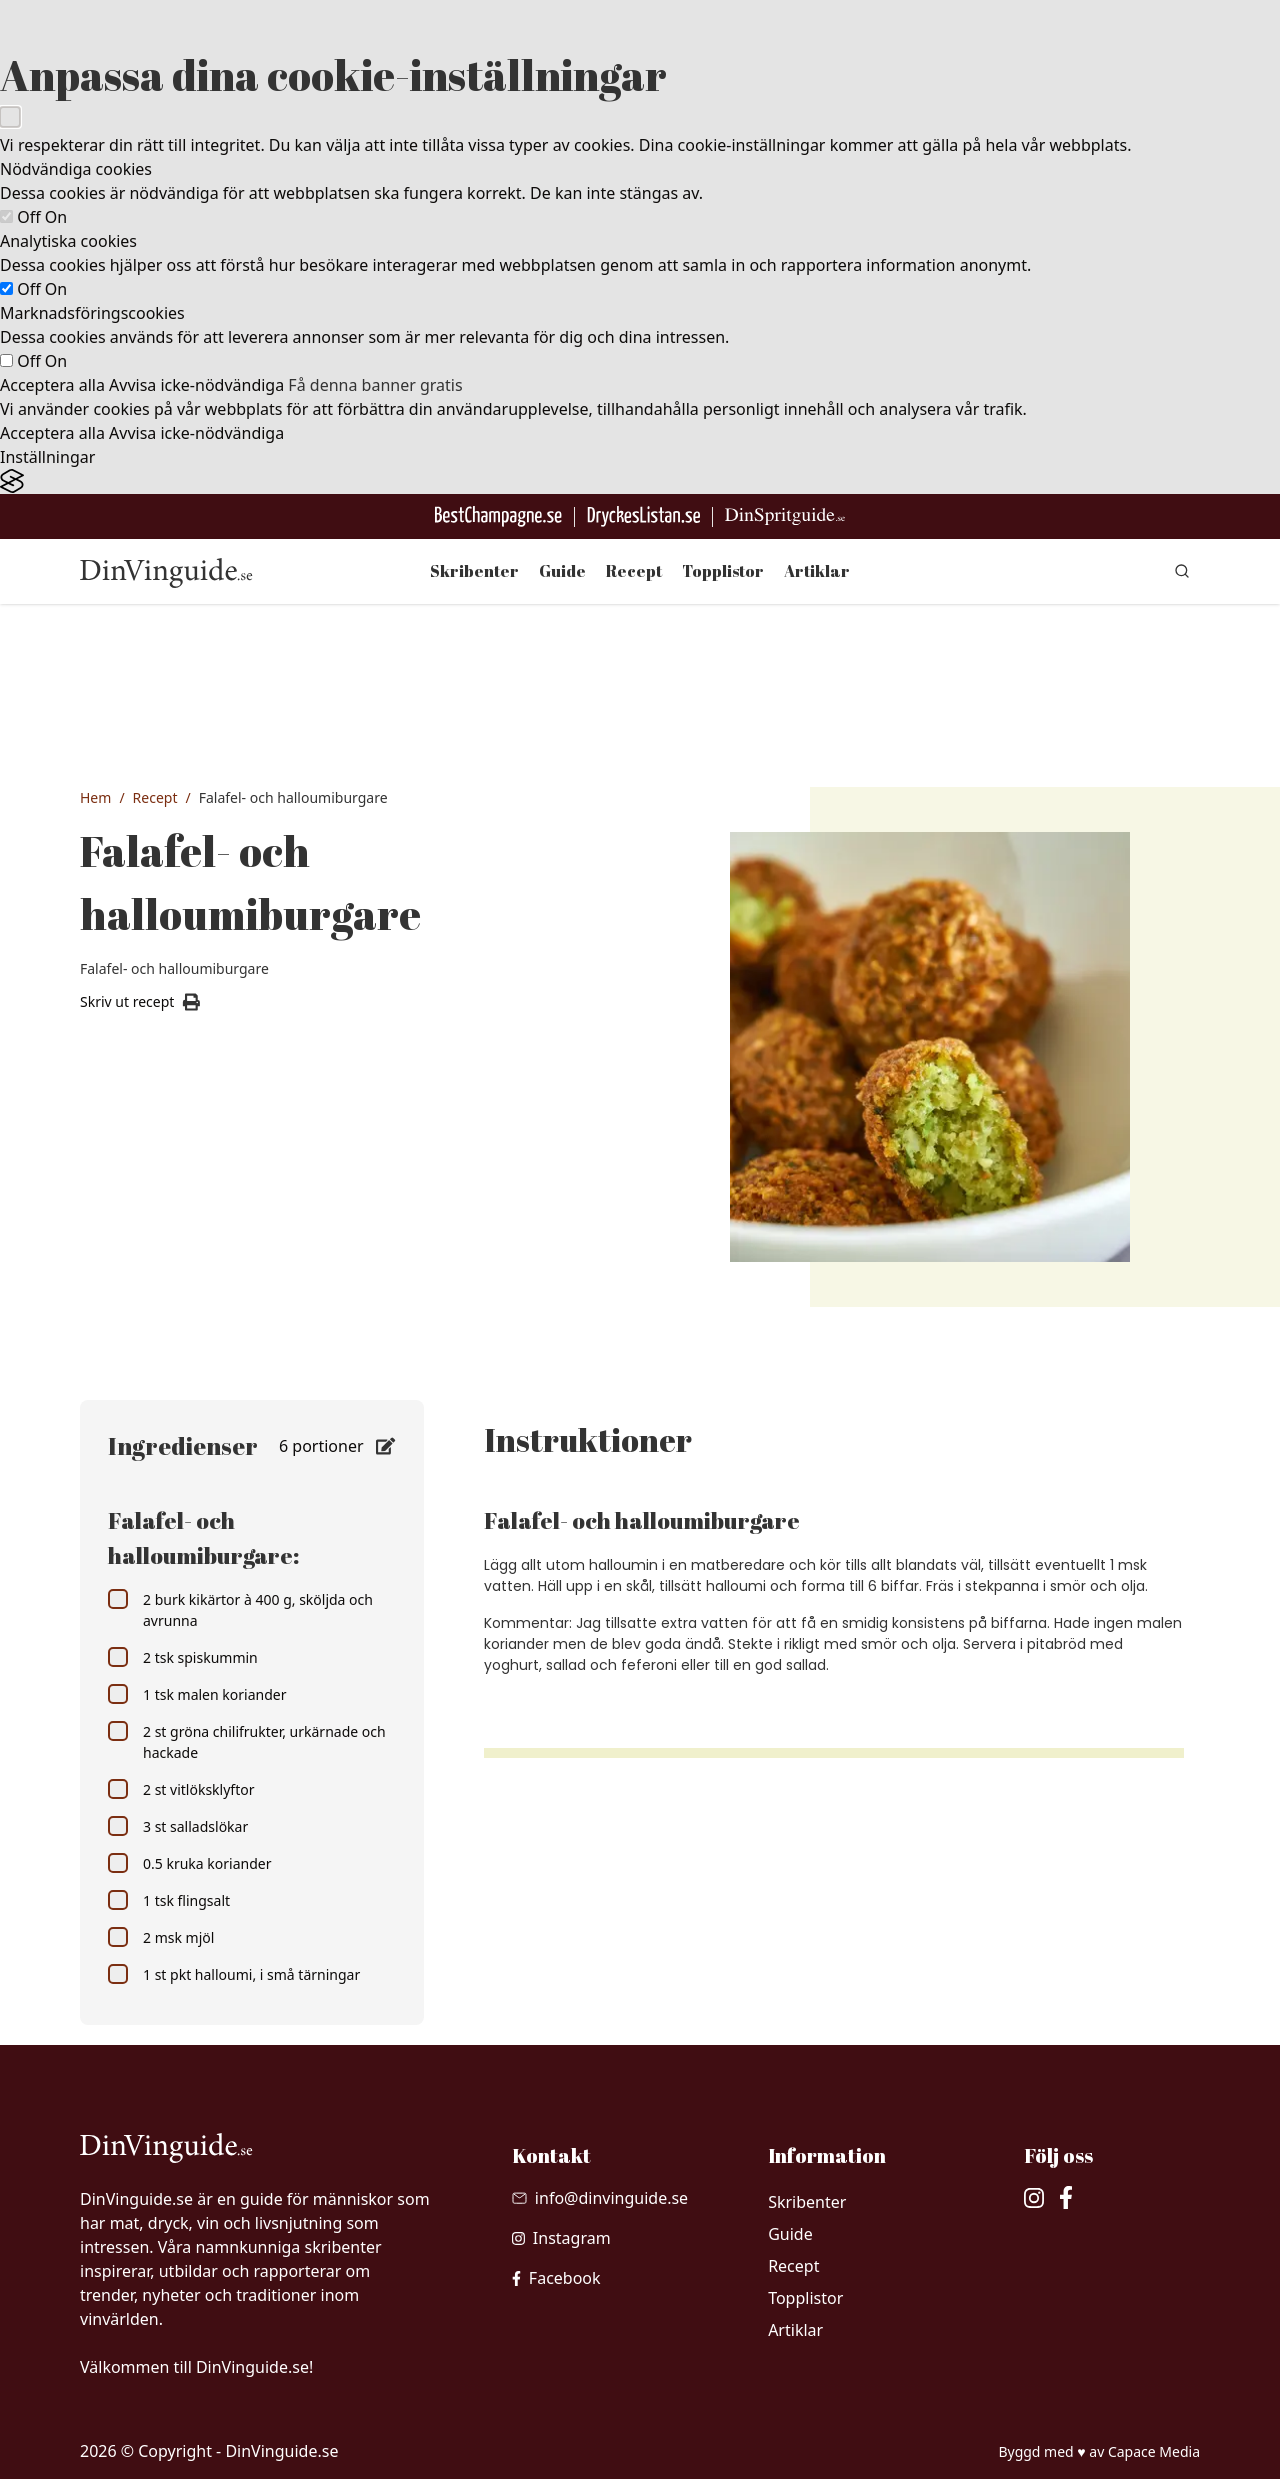  Describe the element at coordinates (498, 516) in the screenshot. I see `[Besök BestChampagne.se]` at that location.